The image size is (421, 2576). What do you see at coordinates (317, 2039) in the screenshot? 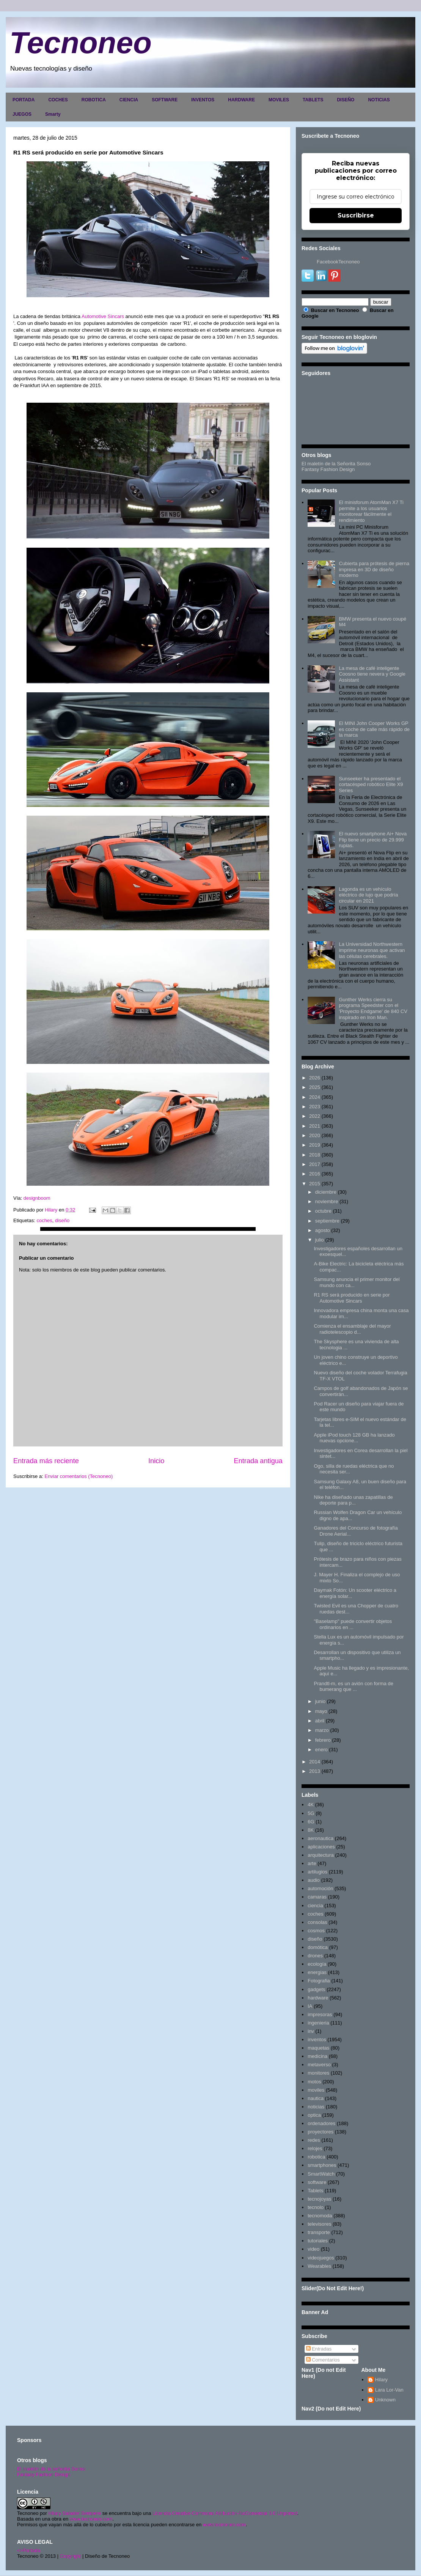
I see `inventos` at bounding box center [317, 2039].